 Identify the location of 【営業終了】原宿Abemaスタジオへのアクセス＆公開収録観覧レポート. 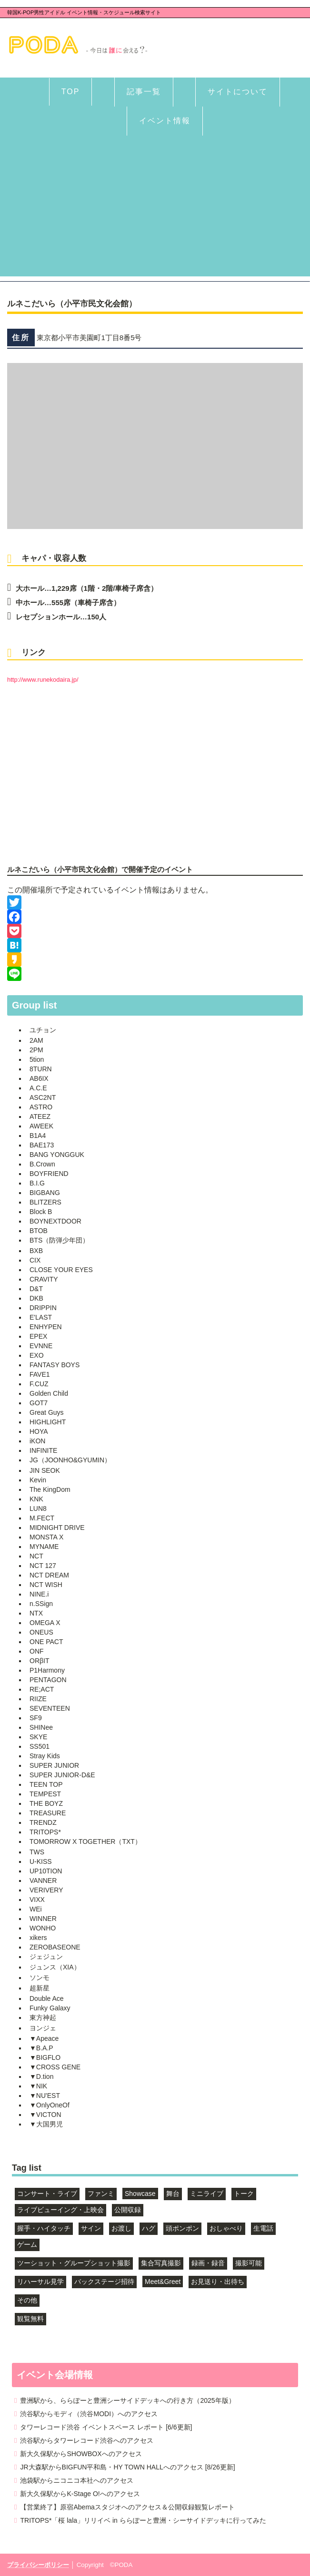
(127, 2507).